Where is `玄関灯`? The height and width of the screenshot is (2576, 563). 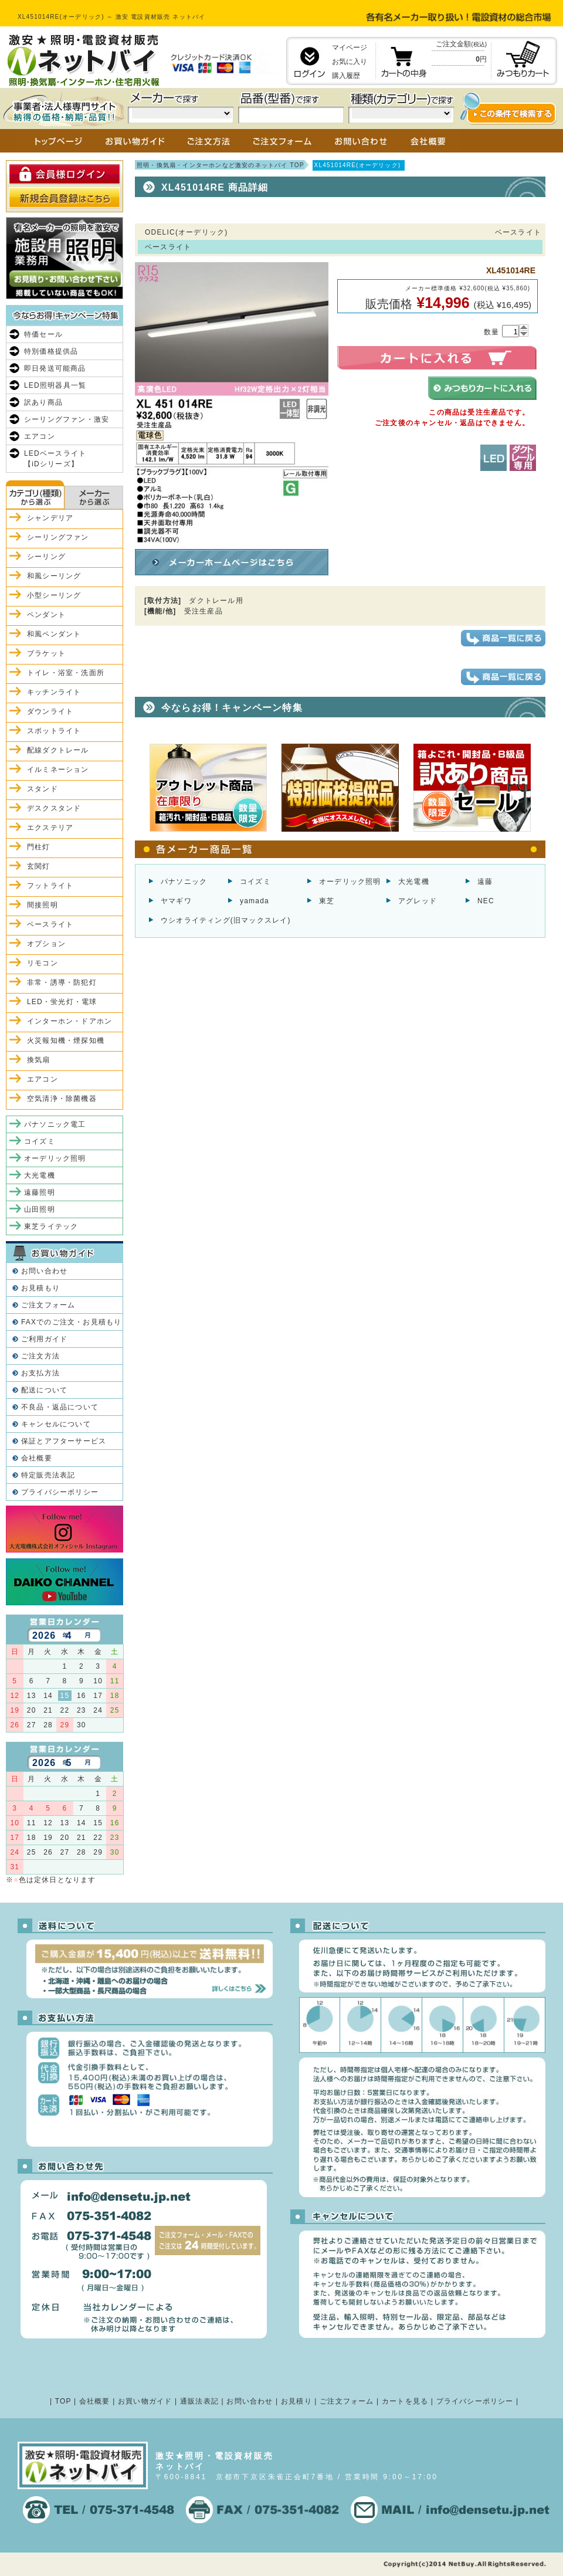
玄関灯 is located at coordinates (38, 866).